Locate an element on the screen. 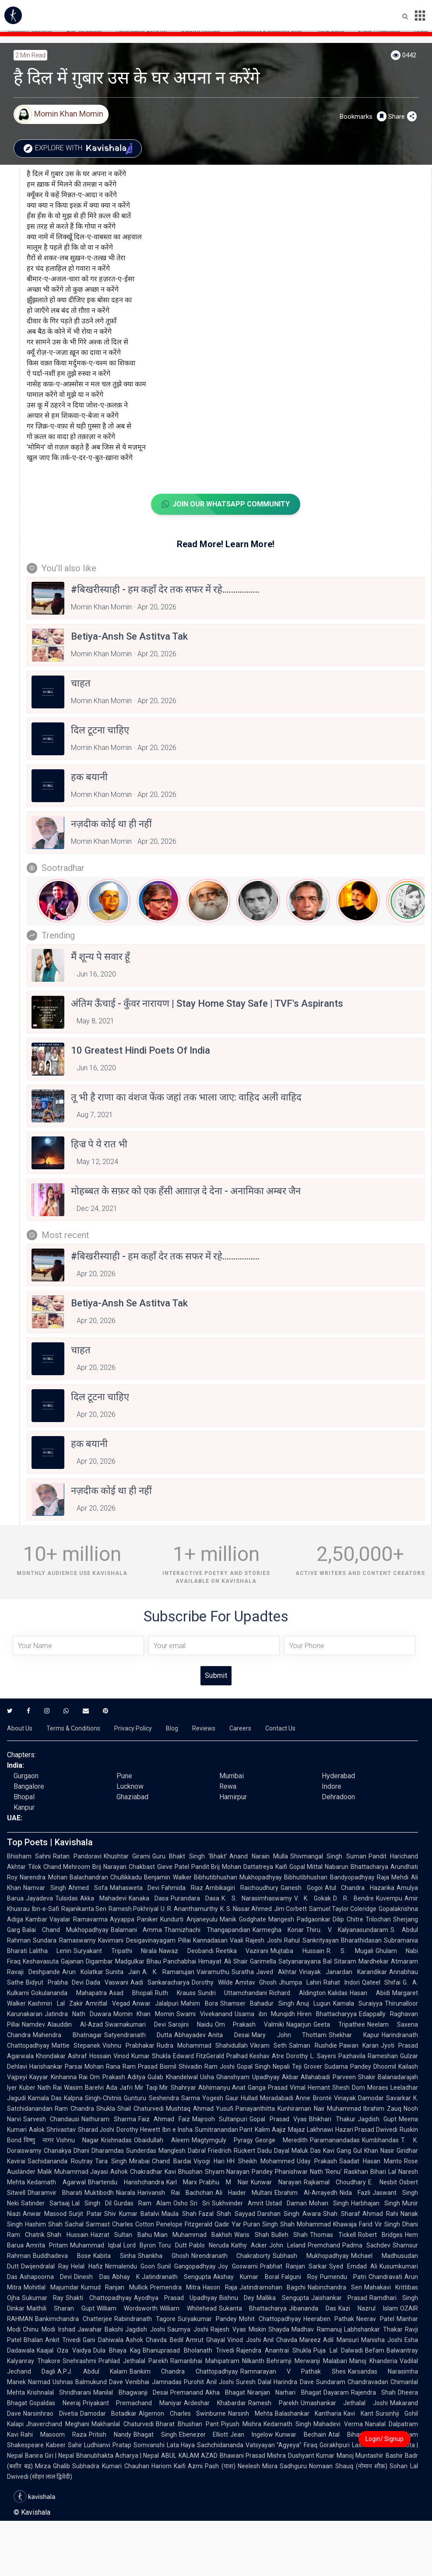 This screenshot has height=2576, width=432. E. Nesbit is located at coordinates (382, 2182).